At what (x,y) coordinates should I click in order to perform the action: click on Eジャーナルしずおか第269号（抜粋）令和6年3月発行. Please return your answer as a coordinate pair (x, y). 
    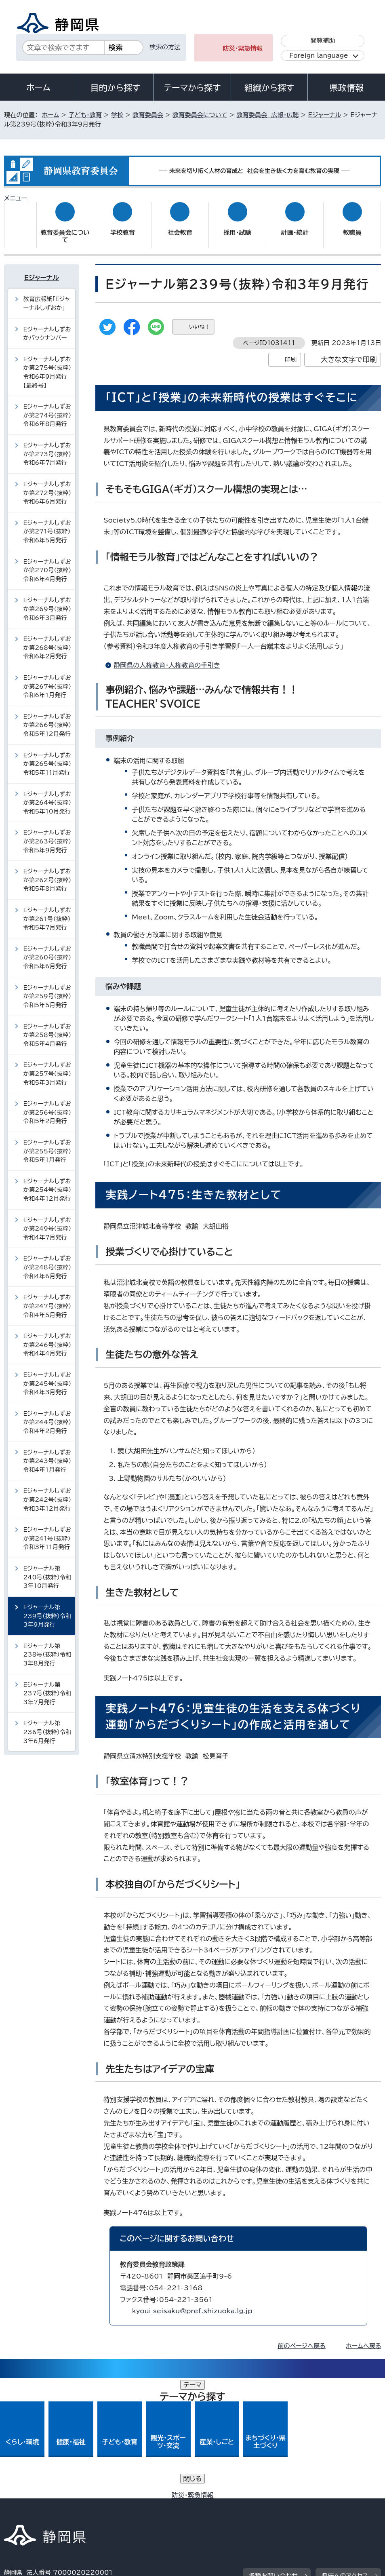
    Looking at the image, I should click on (47, 601).